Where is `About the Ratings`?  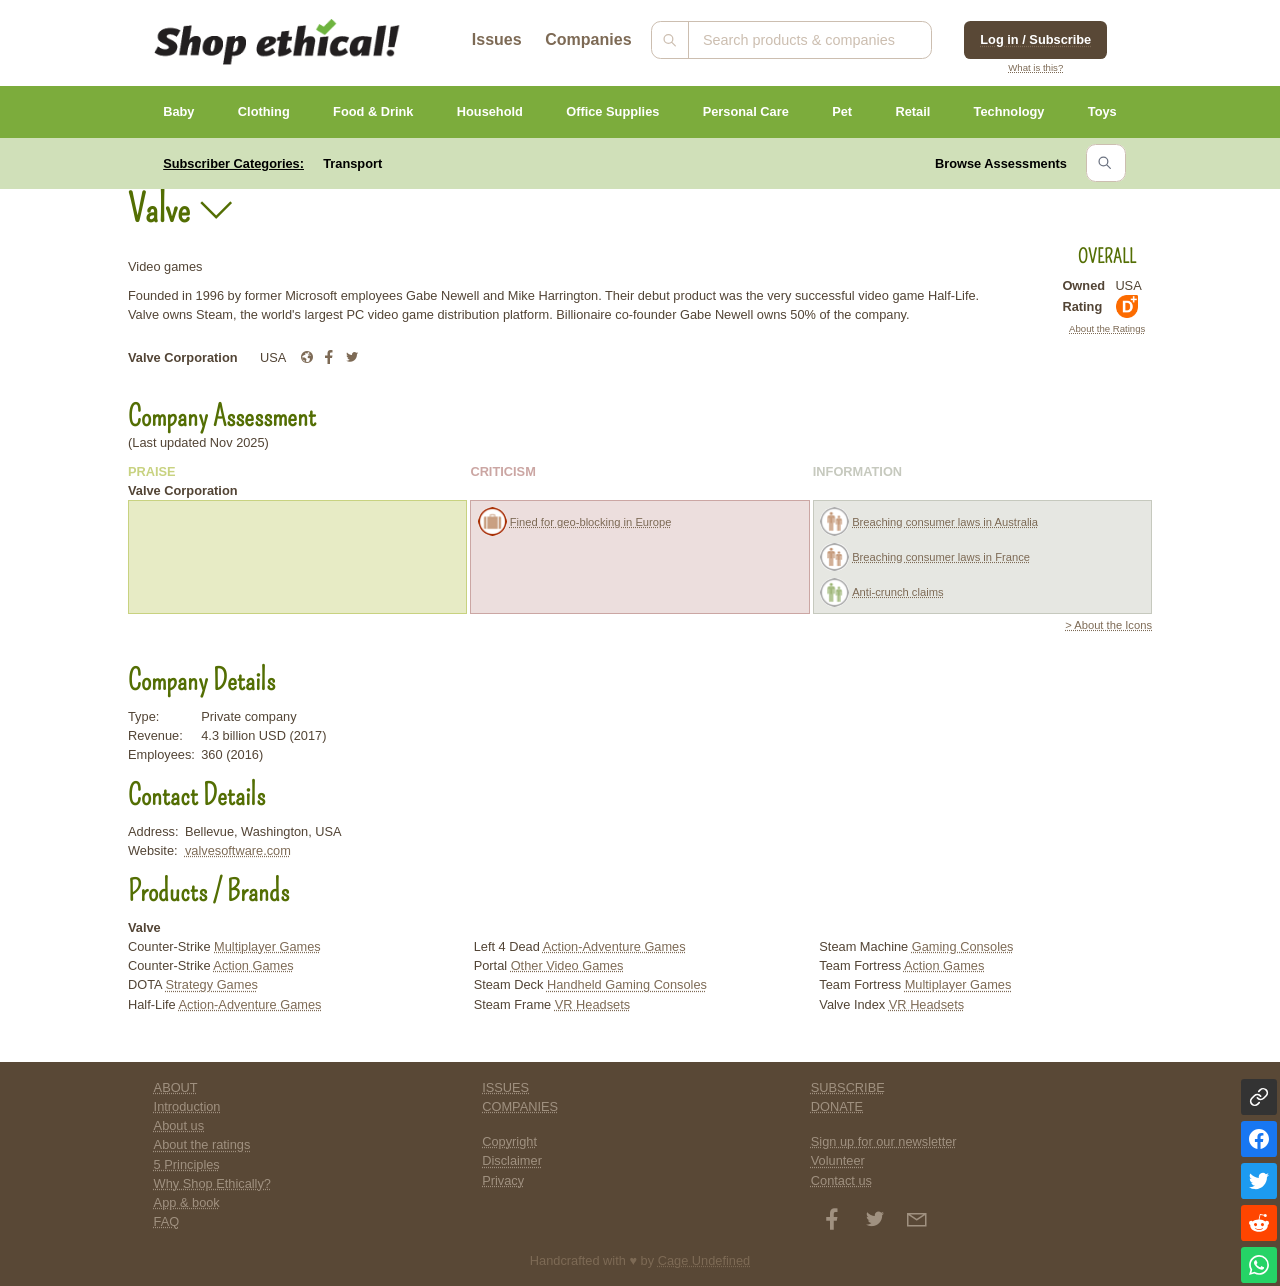
About the Ratings is located at coordinates (1107, 328).